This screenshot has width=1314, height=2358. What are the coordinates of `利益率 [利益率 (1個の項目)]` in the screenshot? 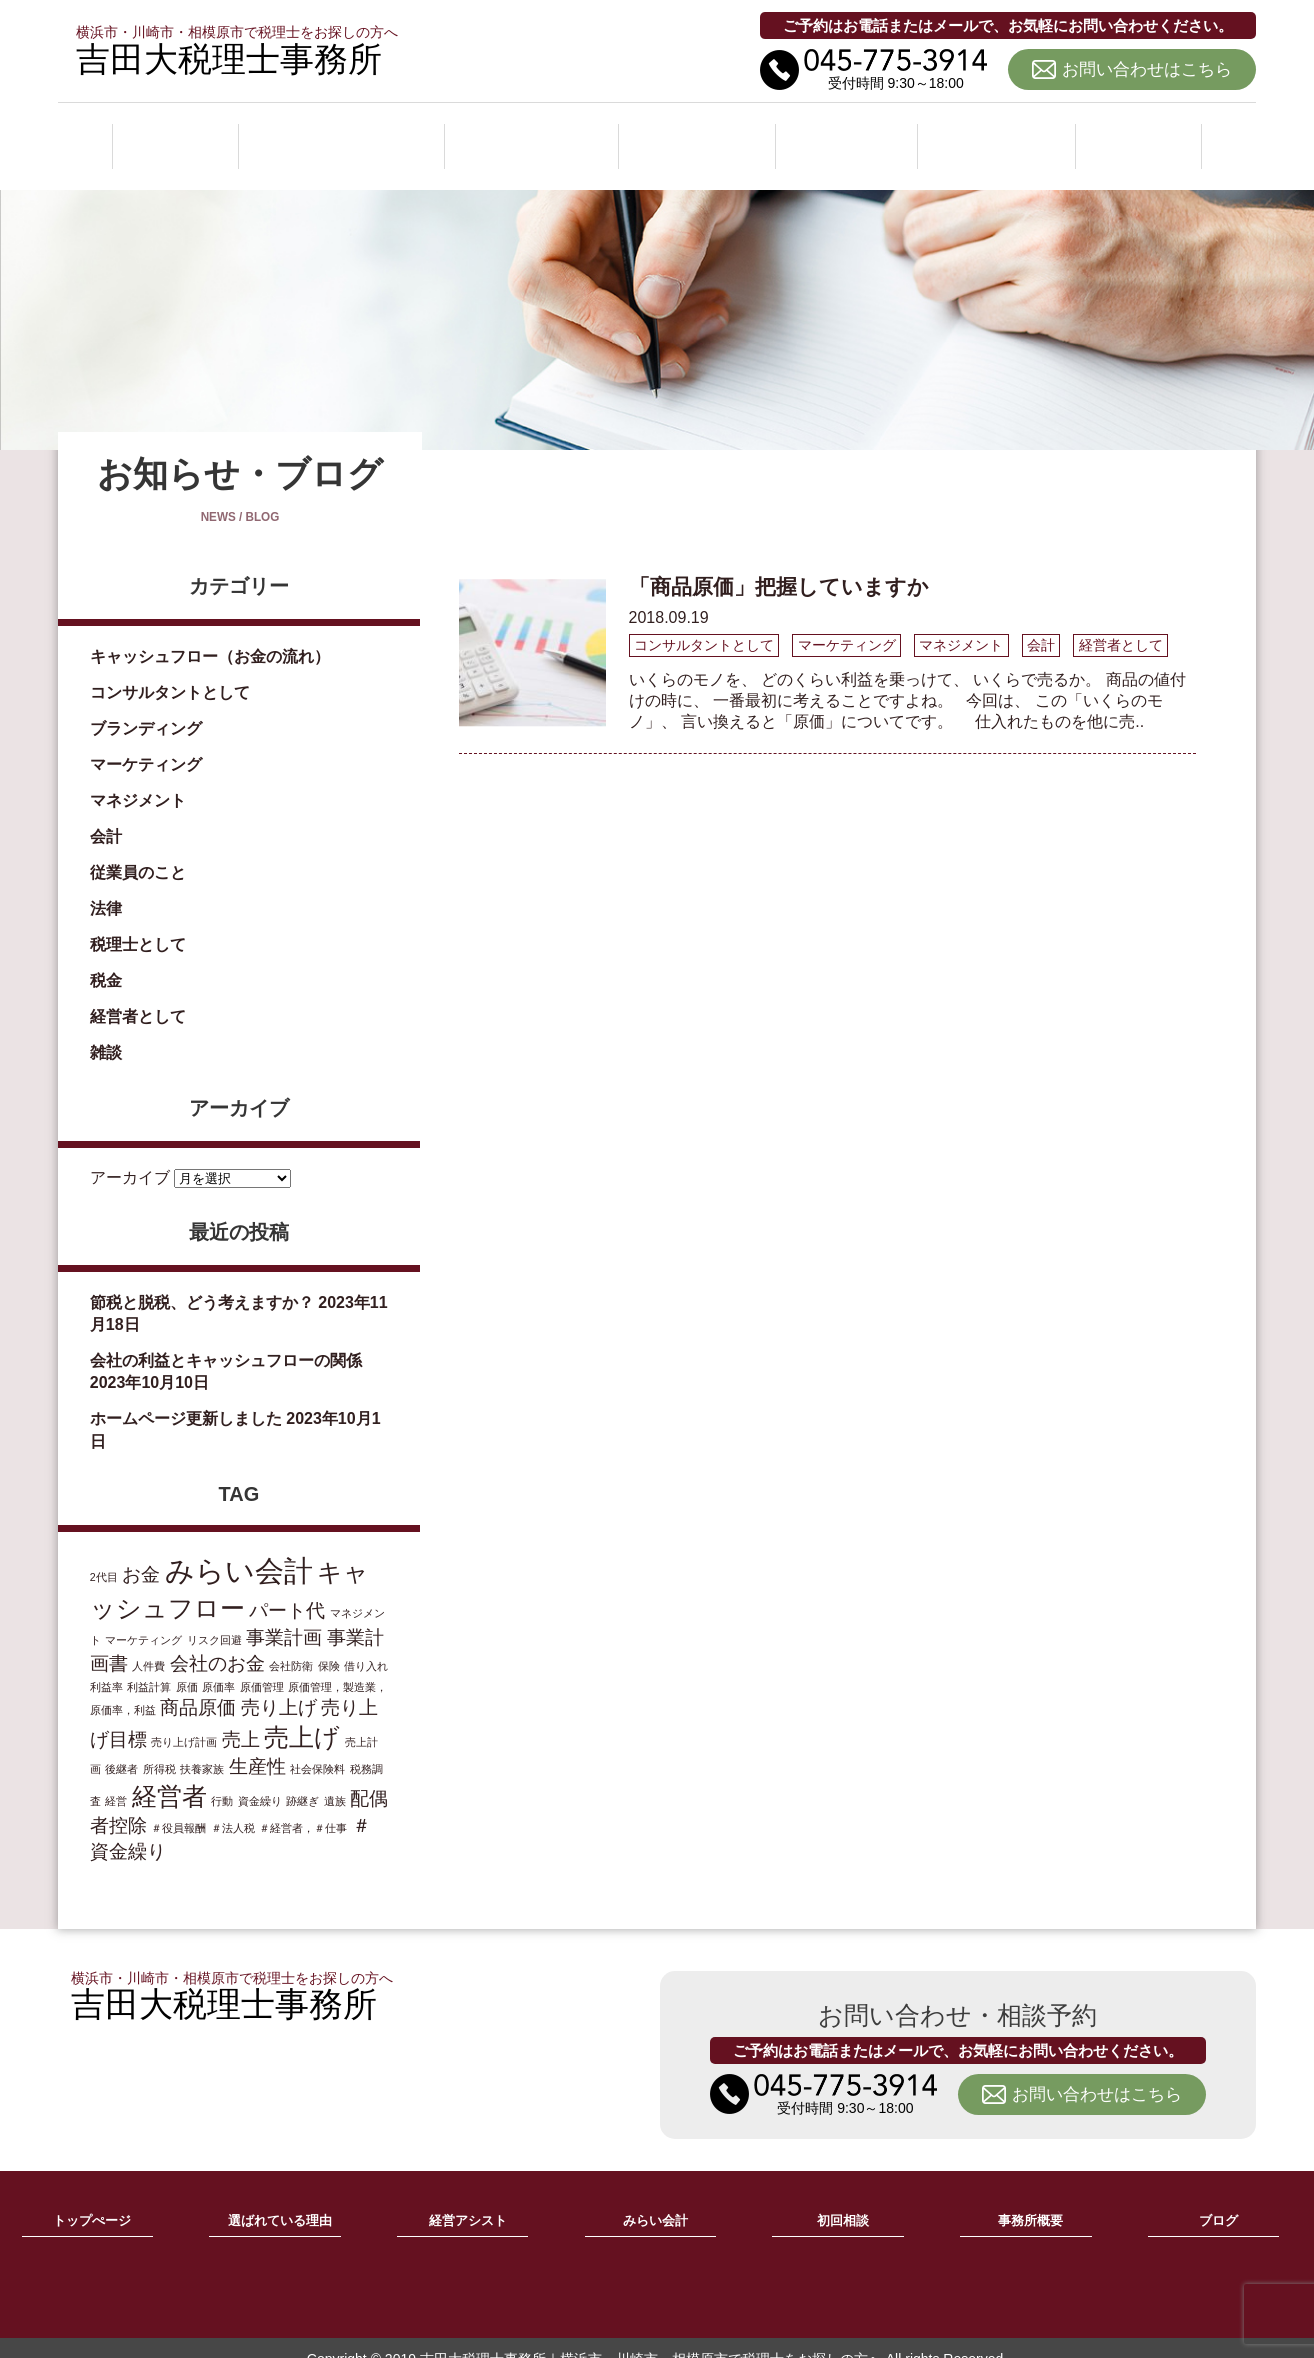 It's located at (106, 1665).